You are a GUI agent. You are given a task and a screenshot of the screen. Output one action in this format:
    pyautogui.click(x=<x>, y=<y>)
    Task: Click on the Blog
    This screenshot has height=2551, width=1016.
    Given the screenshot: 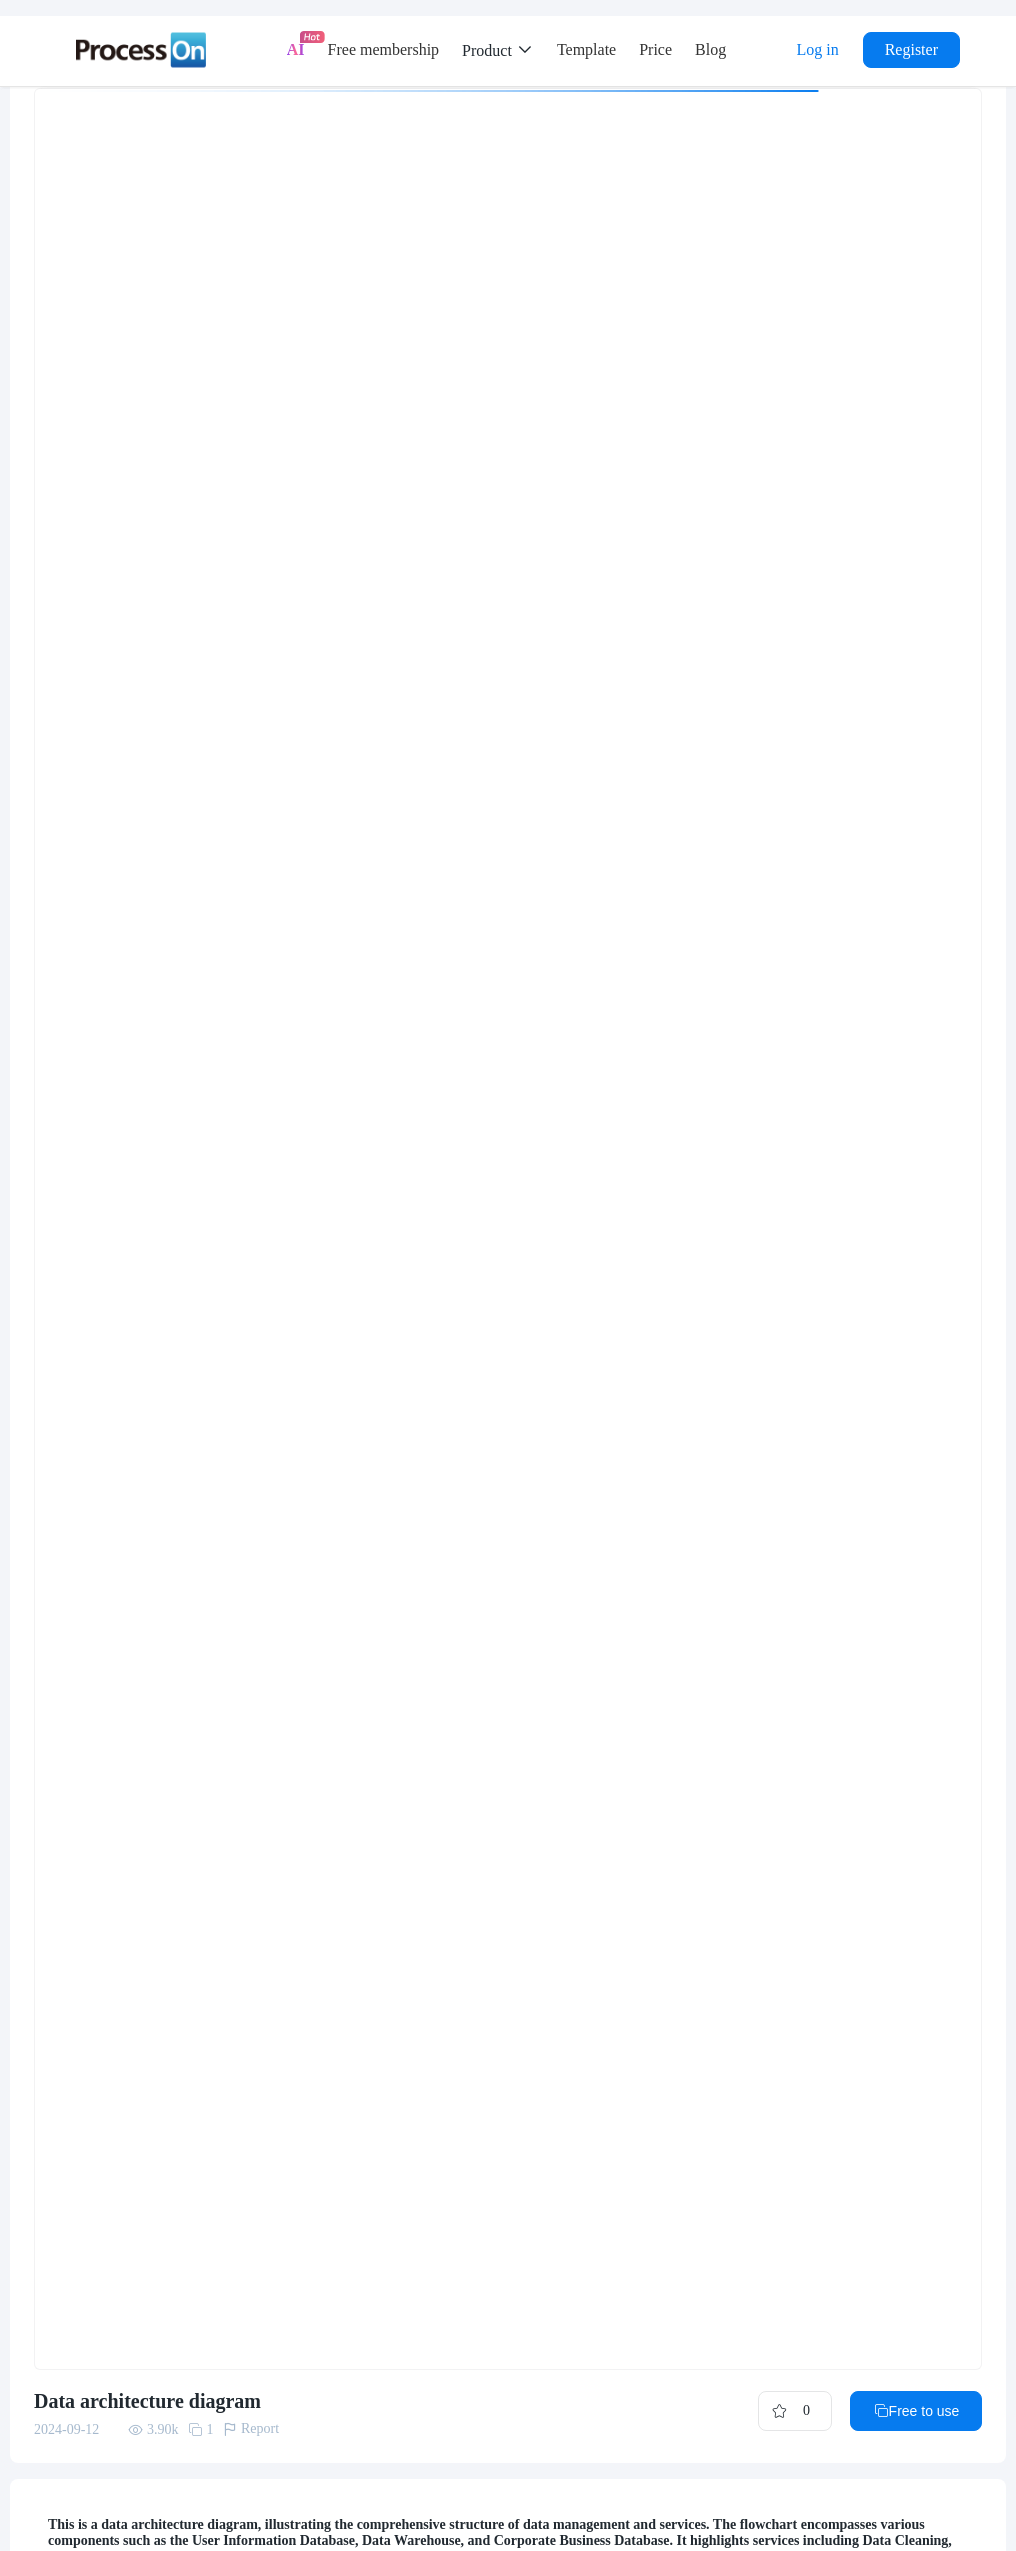 What is the action you would take?
    pyautogui.click(x=710, y=49)
    